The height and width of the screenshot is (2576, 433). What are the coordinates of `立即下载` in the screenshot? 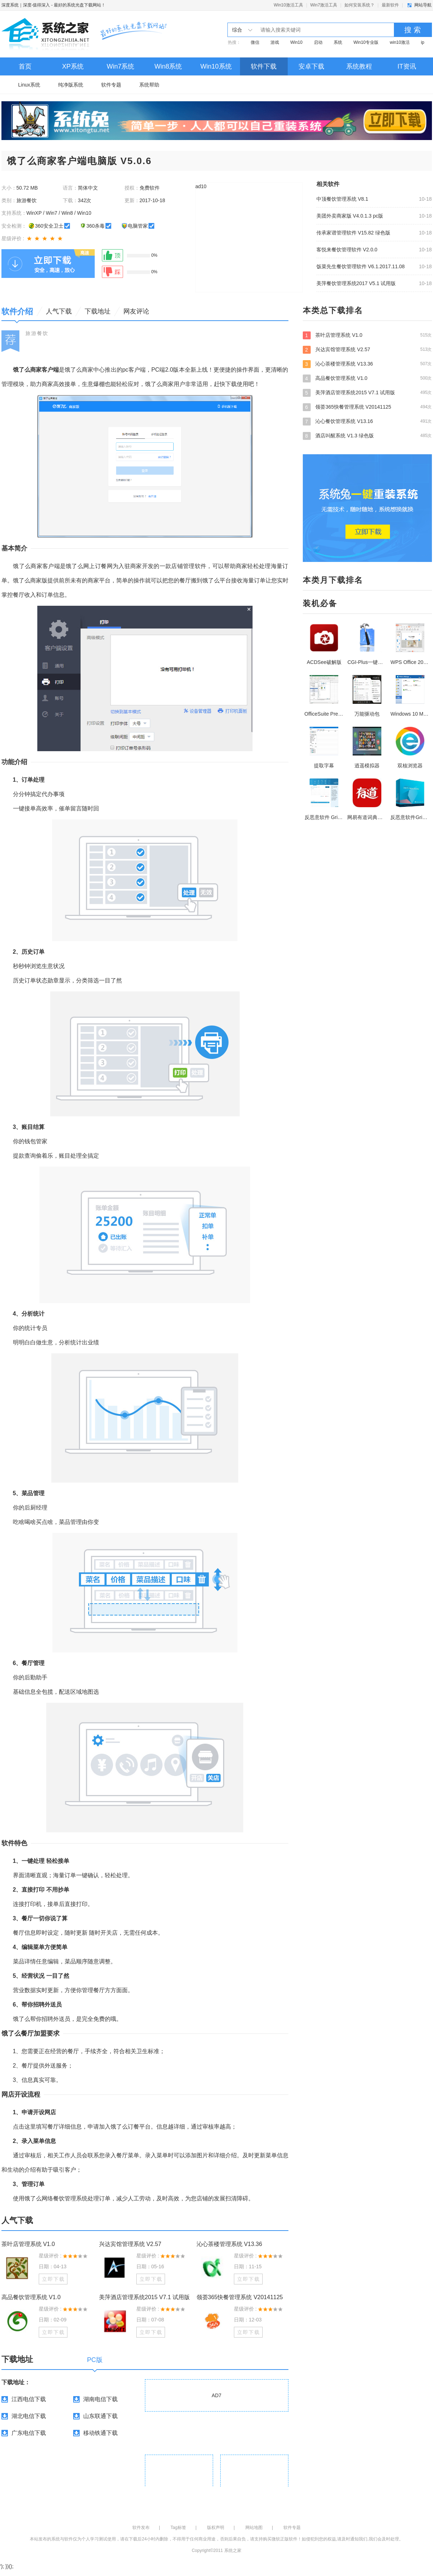 It's located at (53, 2279).